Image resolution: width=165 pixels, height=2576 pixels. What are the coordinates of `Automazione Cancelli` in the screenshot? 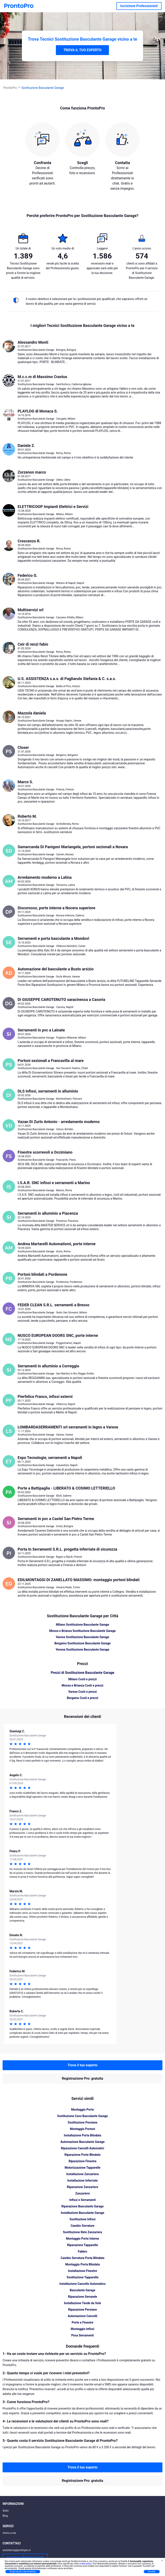 It's located at (82, 2316).